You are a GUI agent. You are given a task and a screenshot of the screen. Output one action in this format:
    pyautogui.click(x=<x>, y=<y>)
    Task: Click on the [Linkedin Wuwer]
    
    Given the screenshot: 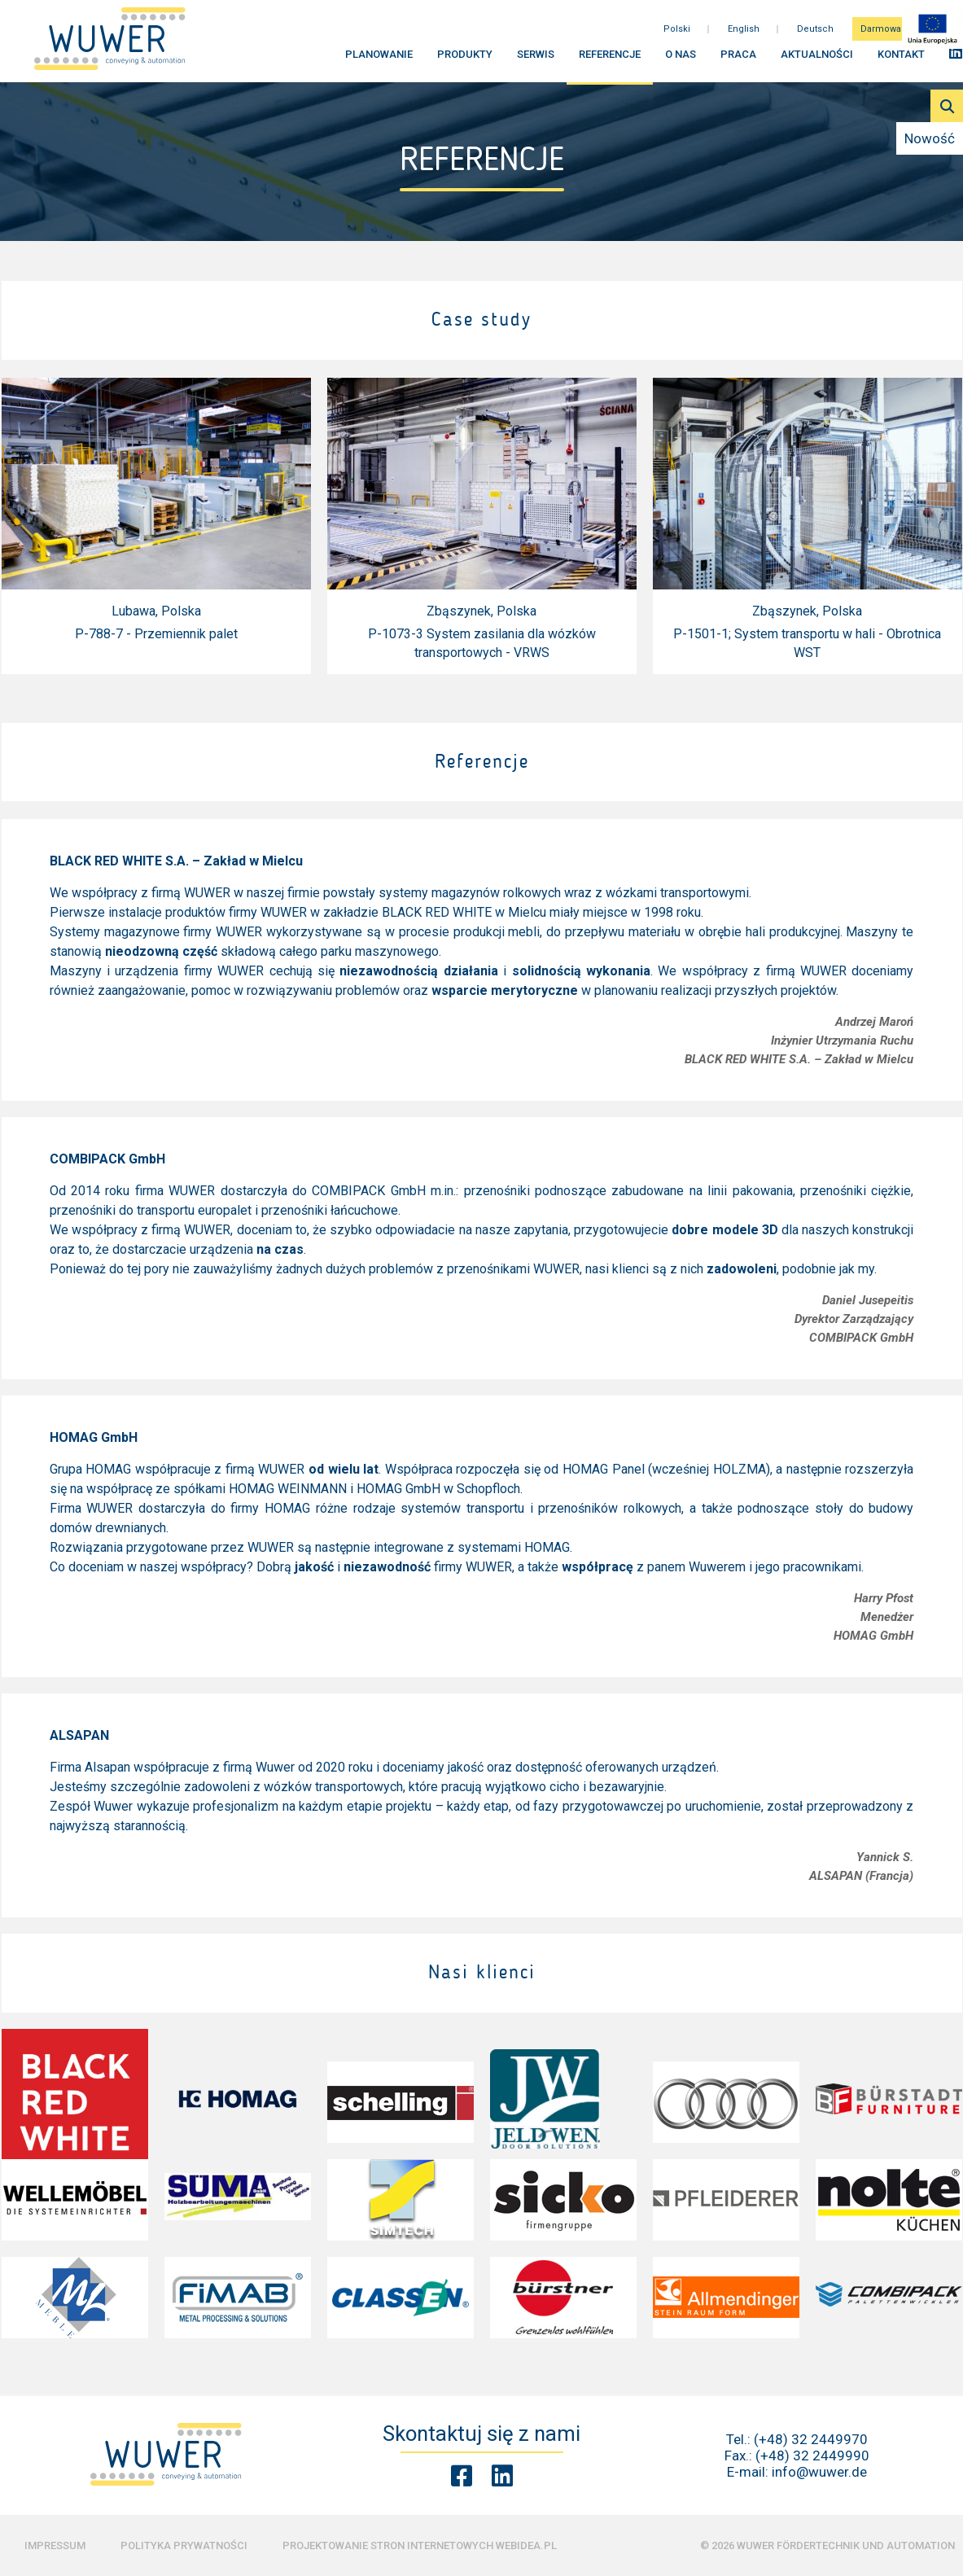 What is the action you would take?
    pyautogui.click(x=502, y=2476)
    